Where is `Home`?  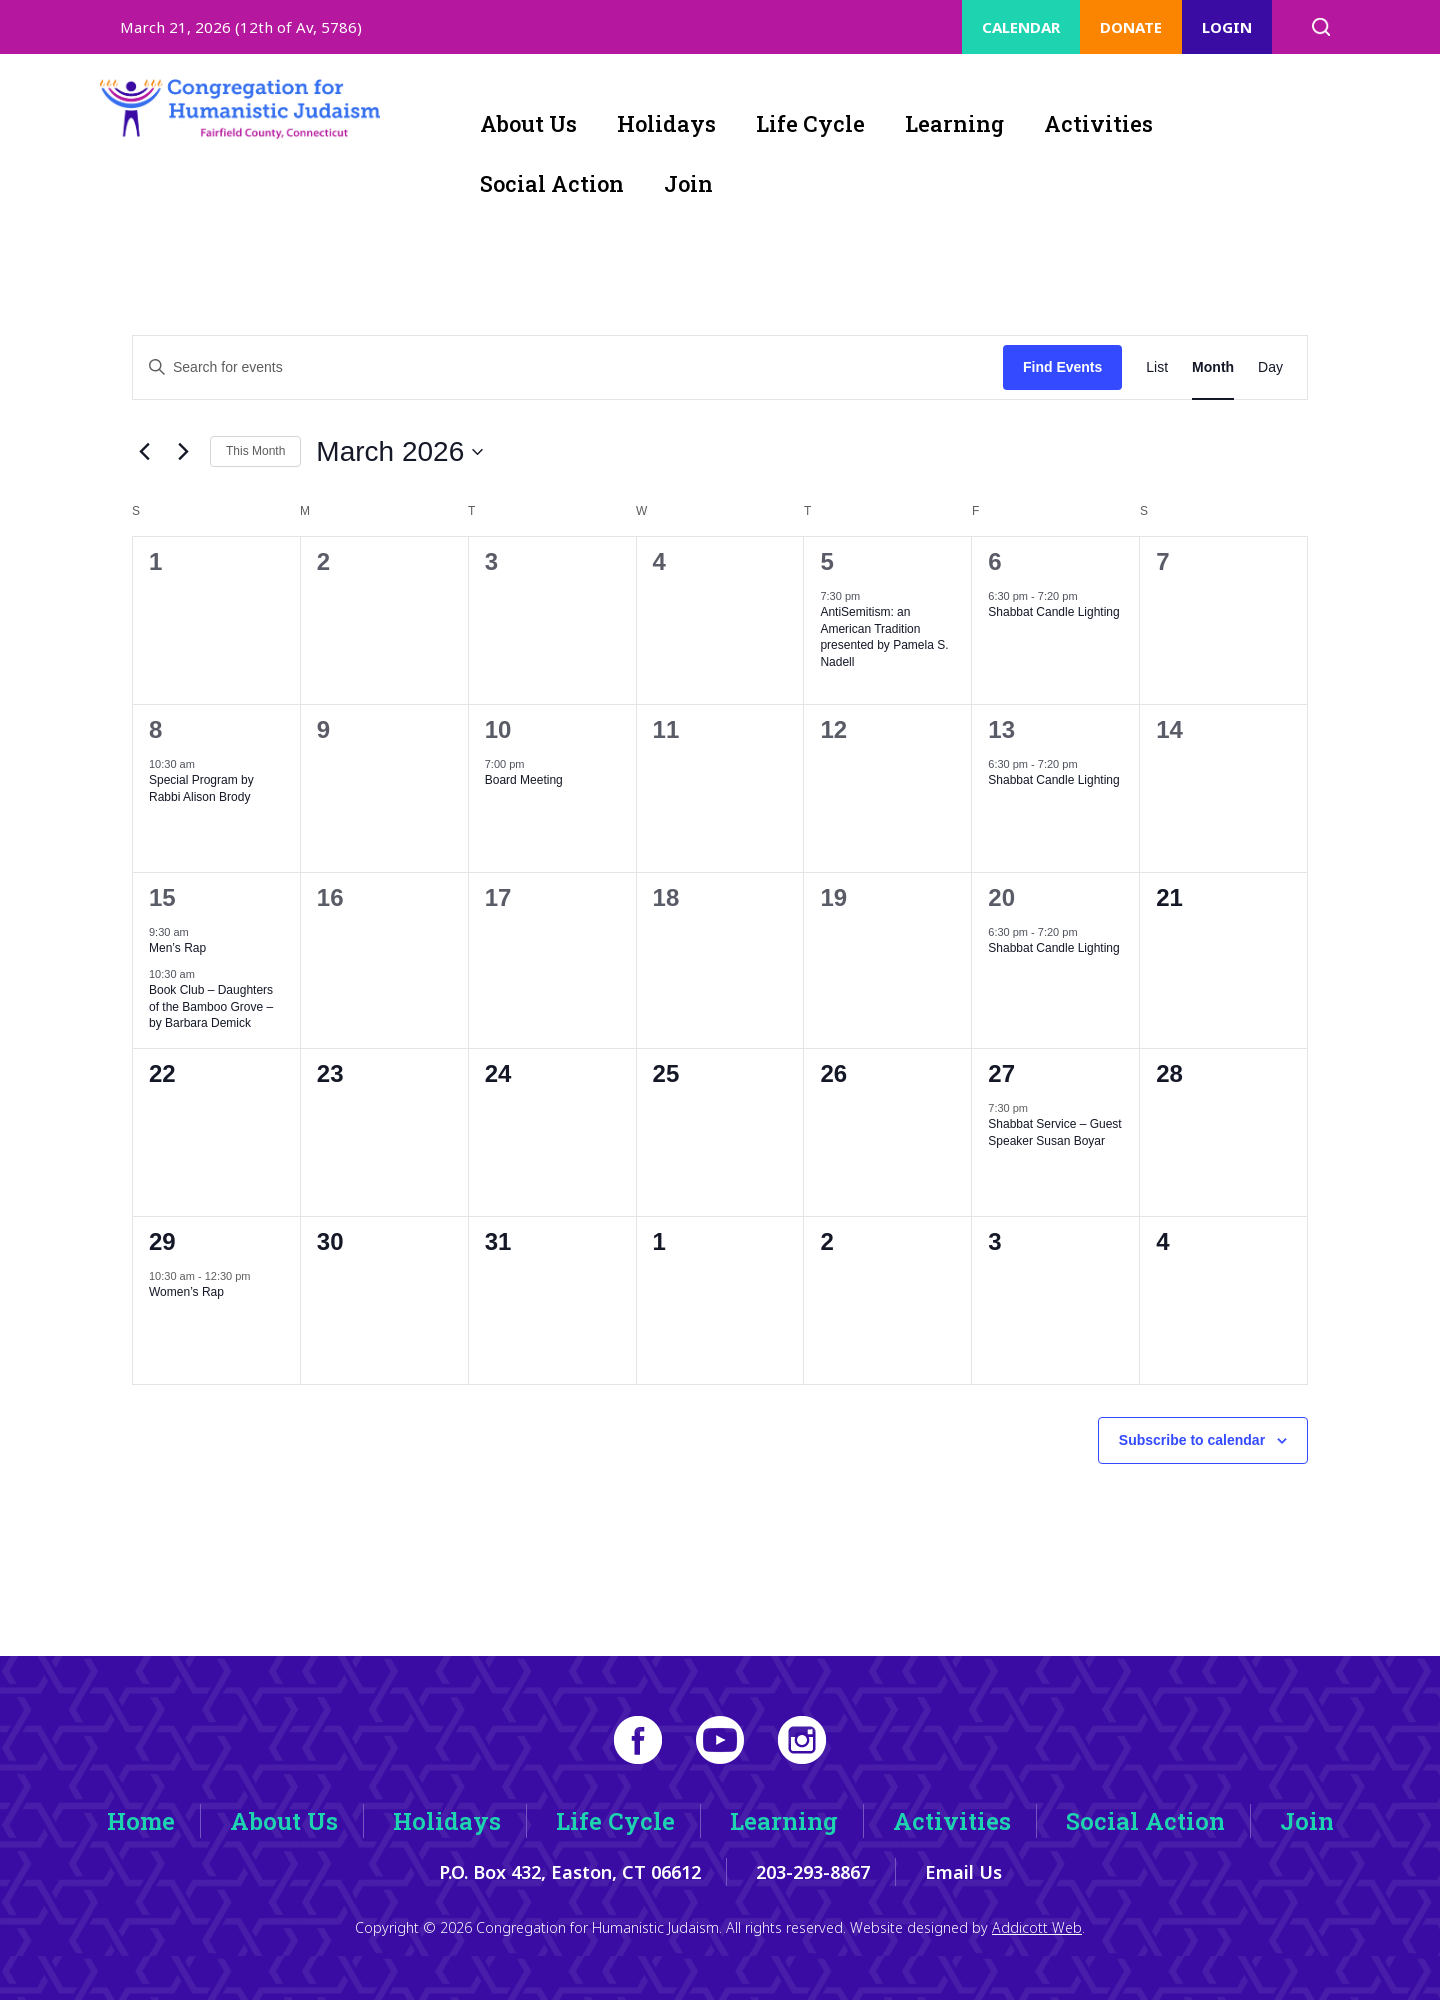 Home is located at coordinates (141, 1821).